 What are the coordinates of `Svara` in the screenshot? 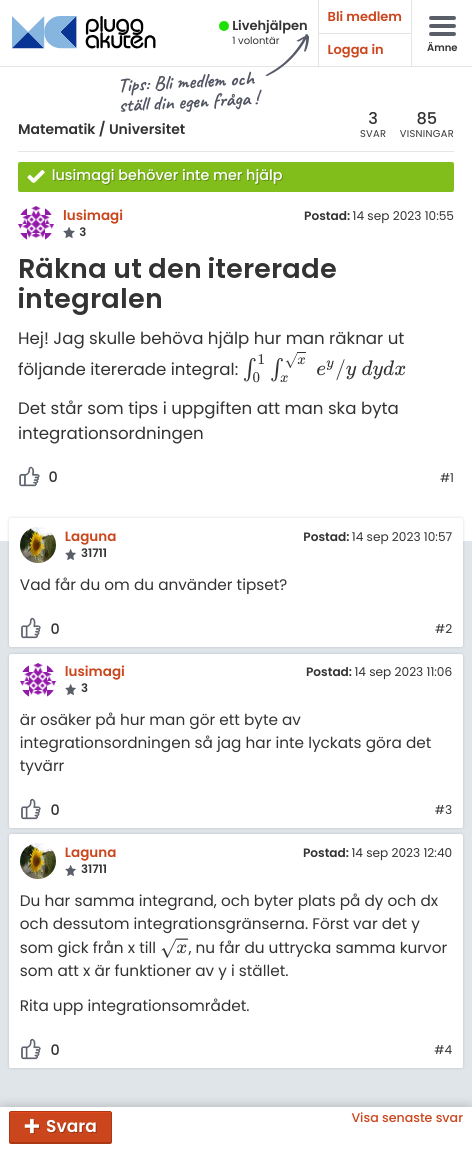 It's located at (71, 1126).